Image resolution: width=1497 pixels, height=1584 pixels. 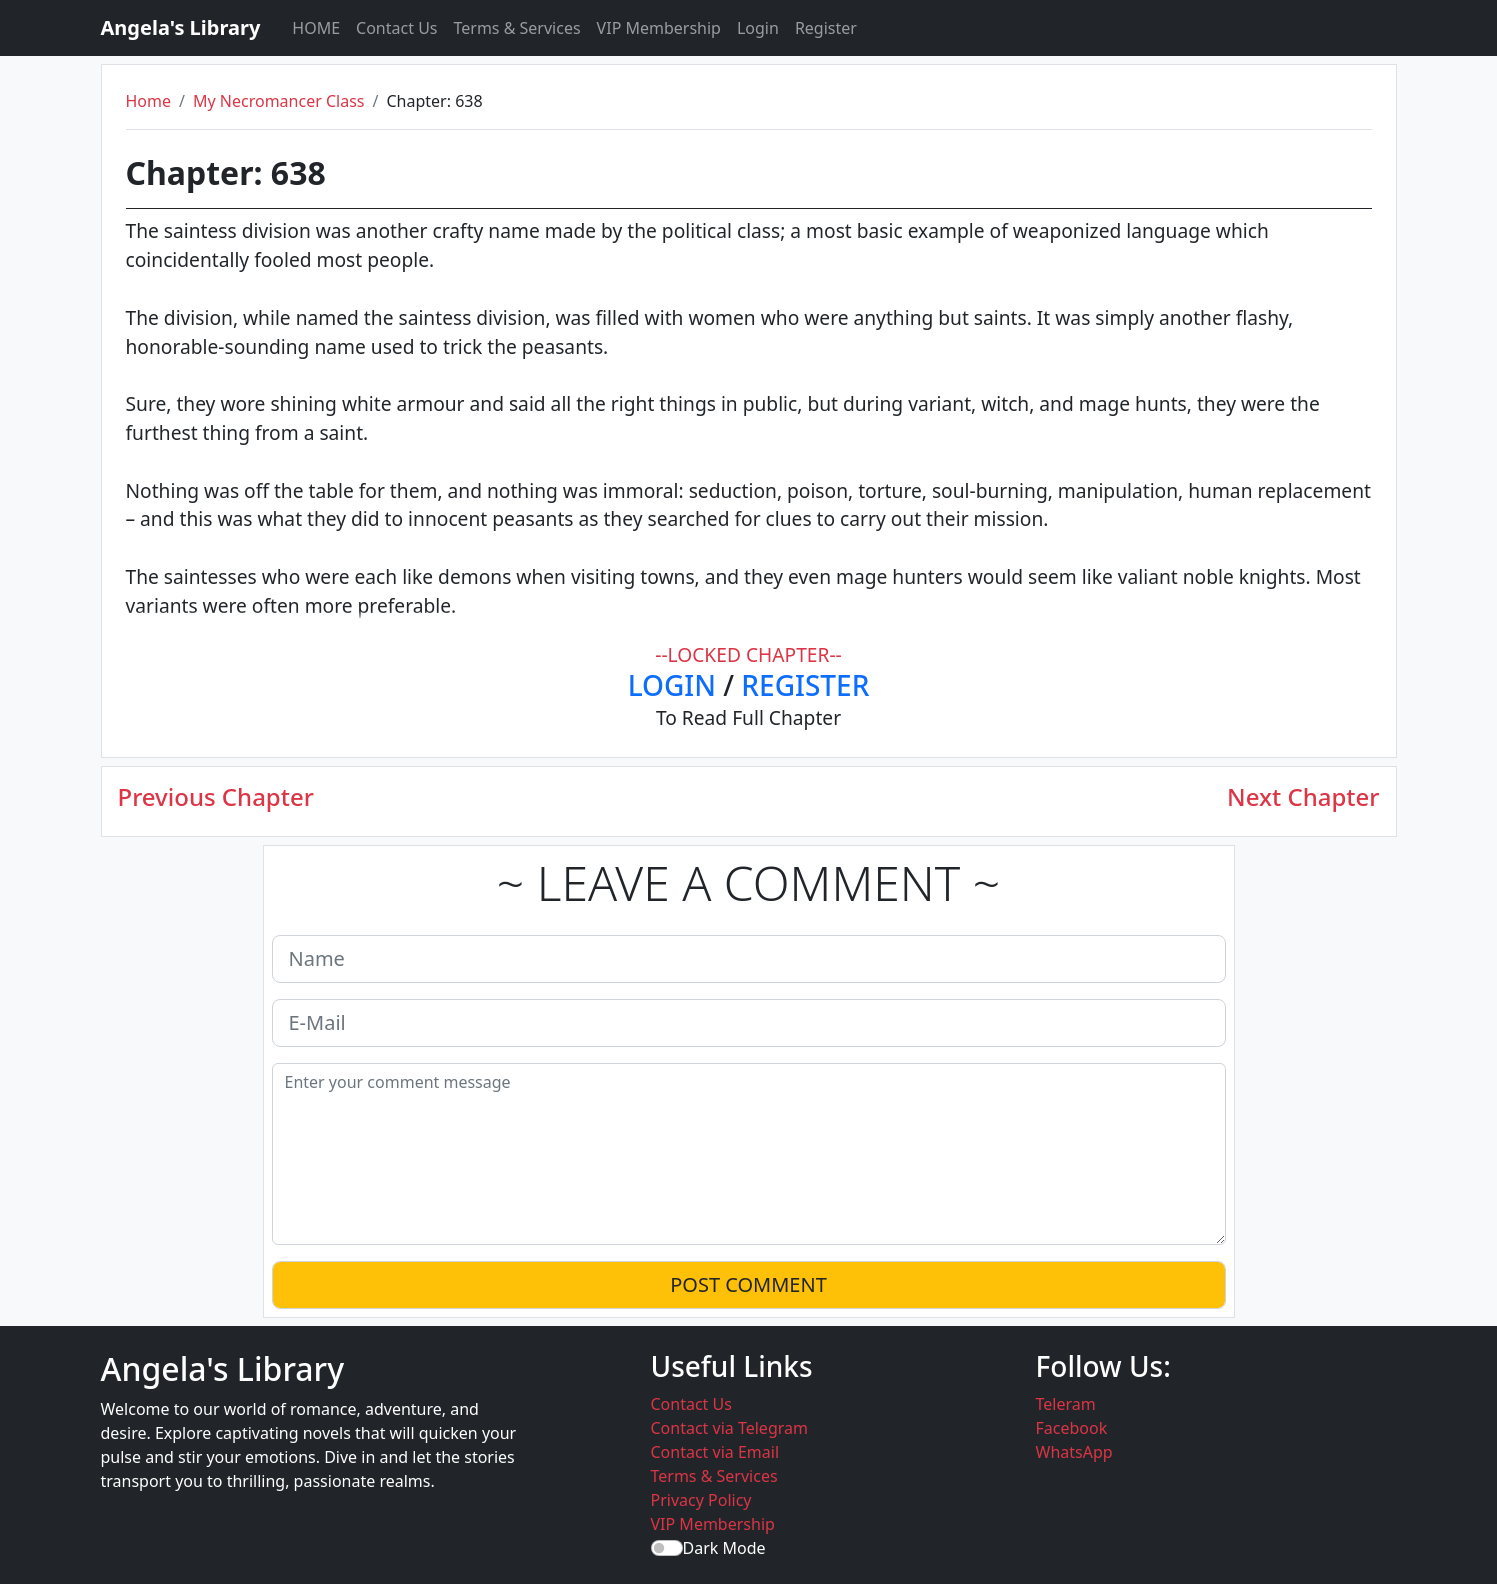 I want to click on HOME, so click(x=316, y=28).